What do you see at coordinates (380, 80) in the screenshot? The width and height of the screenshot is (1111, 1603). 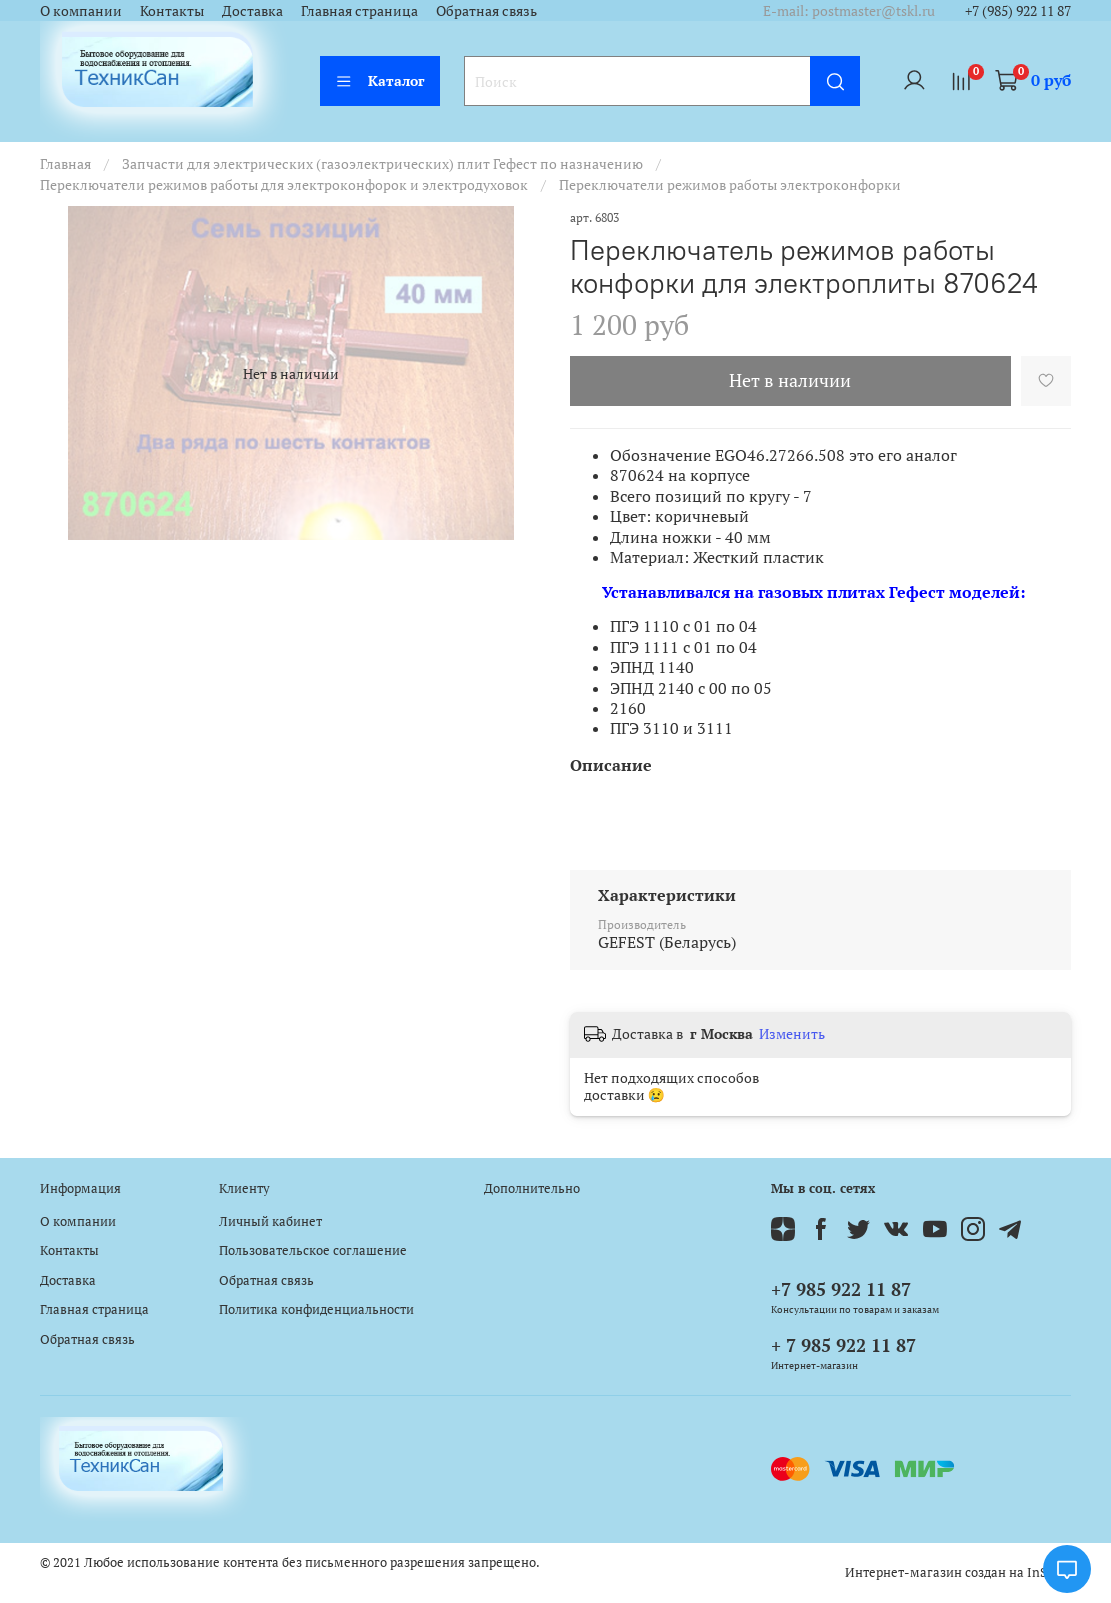 I see `Каталог` at bounding box center [380, 80].